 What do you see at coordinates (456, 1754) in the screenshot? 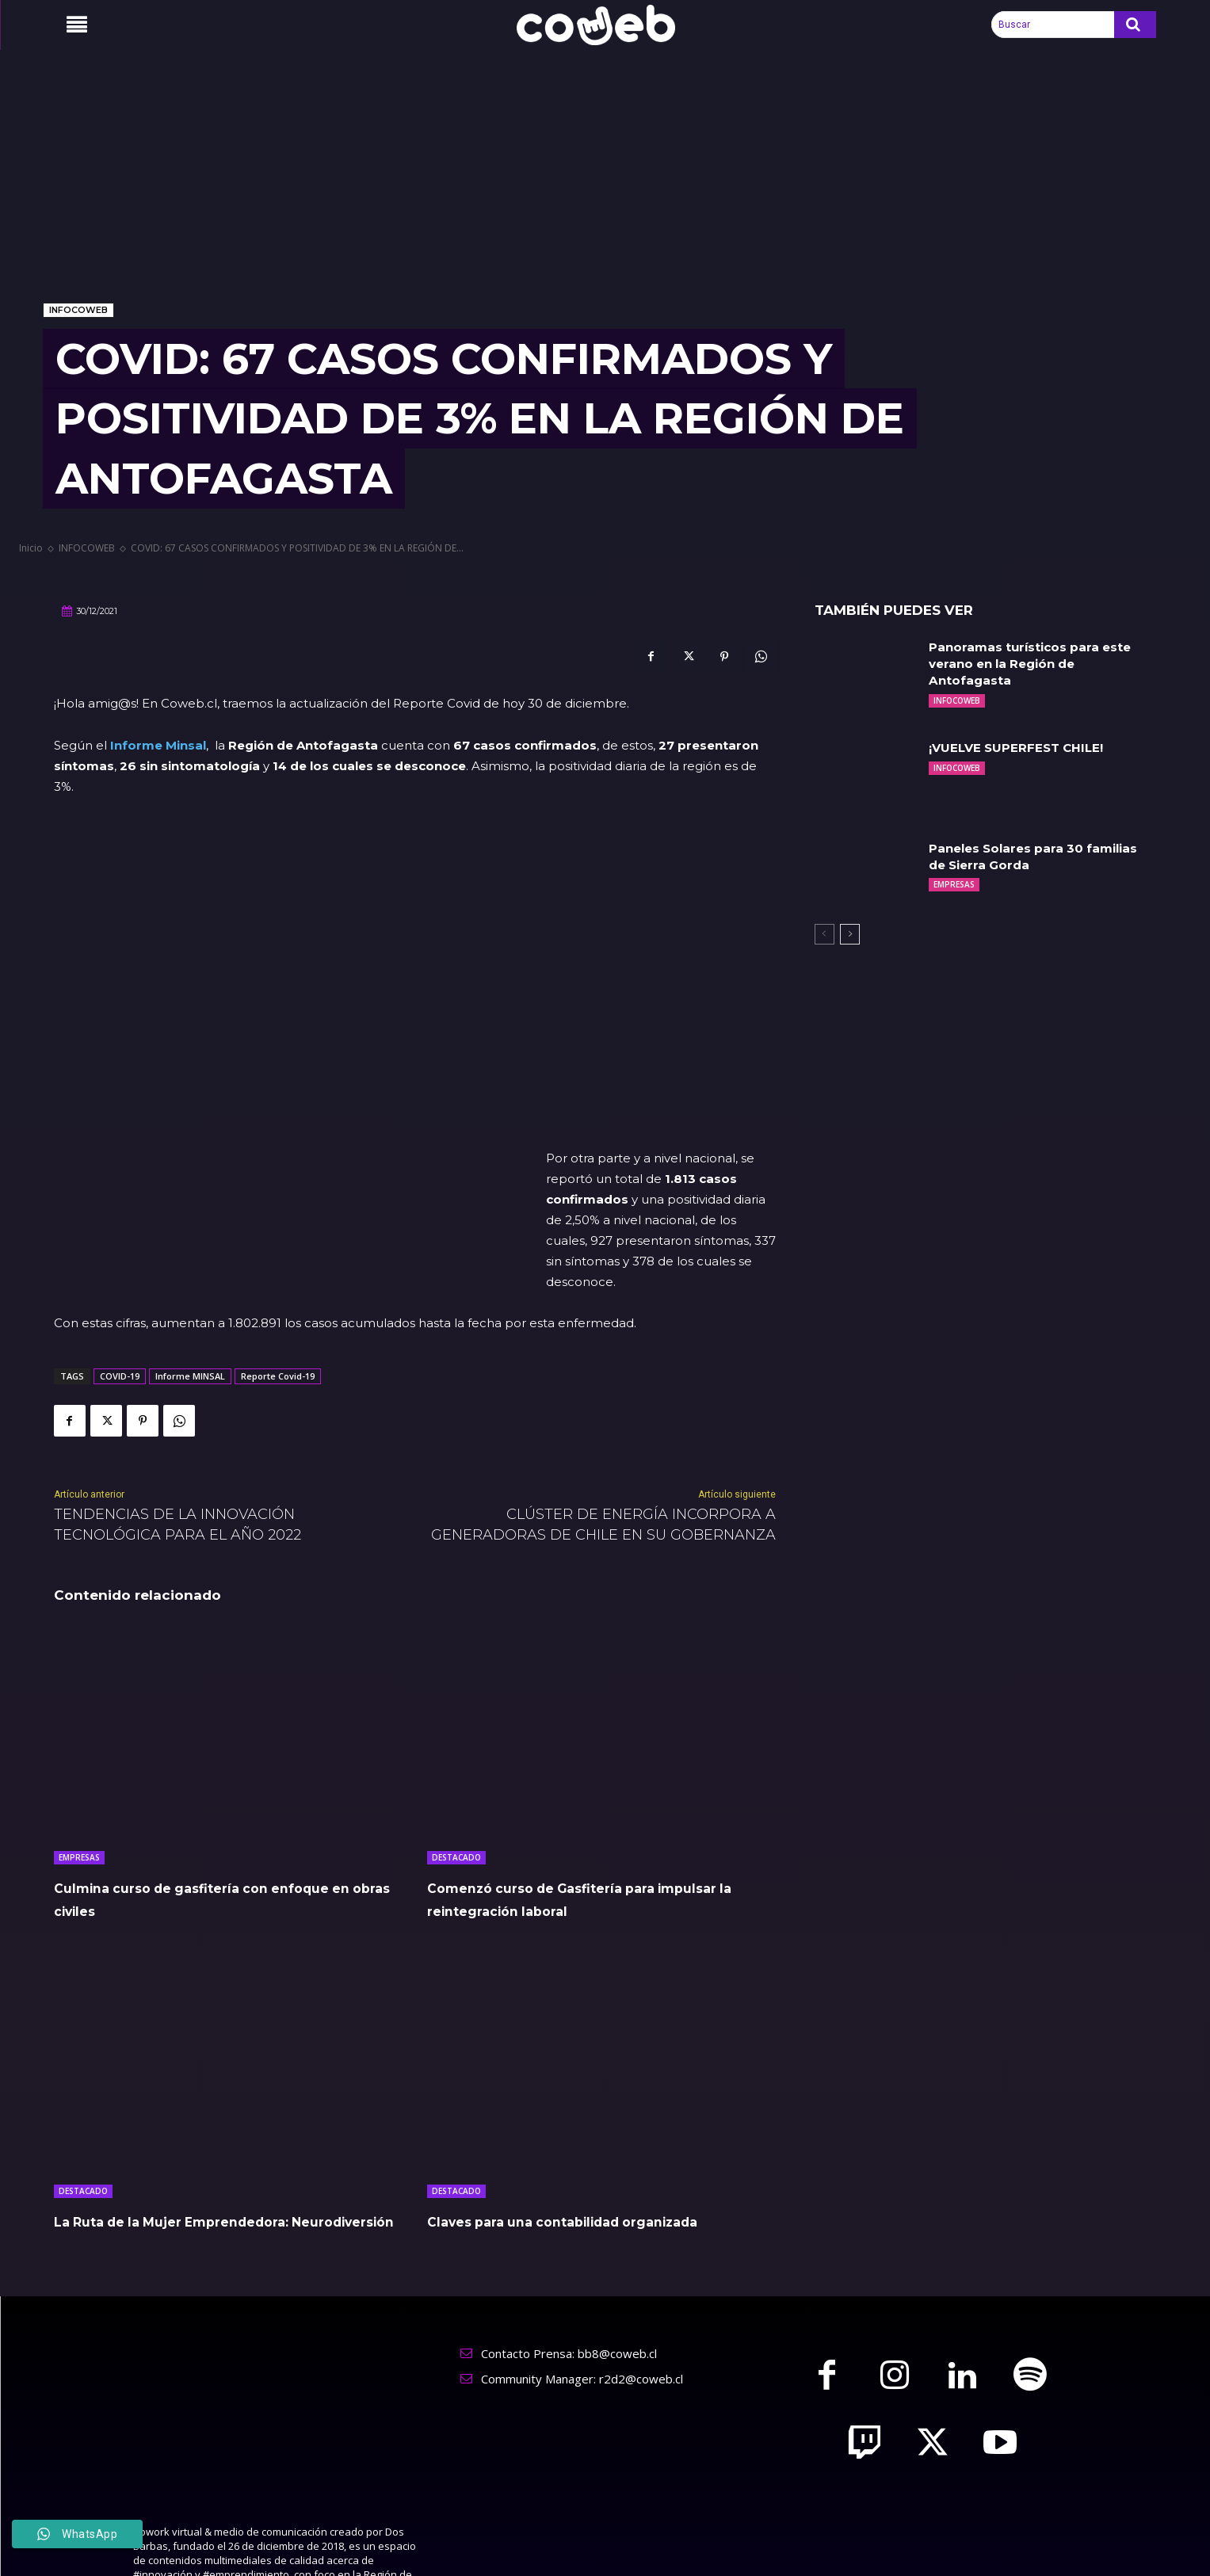
I see `DESTACADO` at bounding box center [456, 1754].